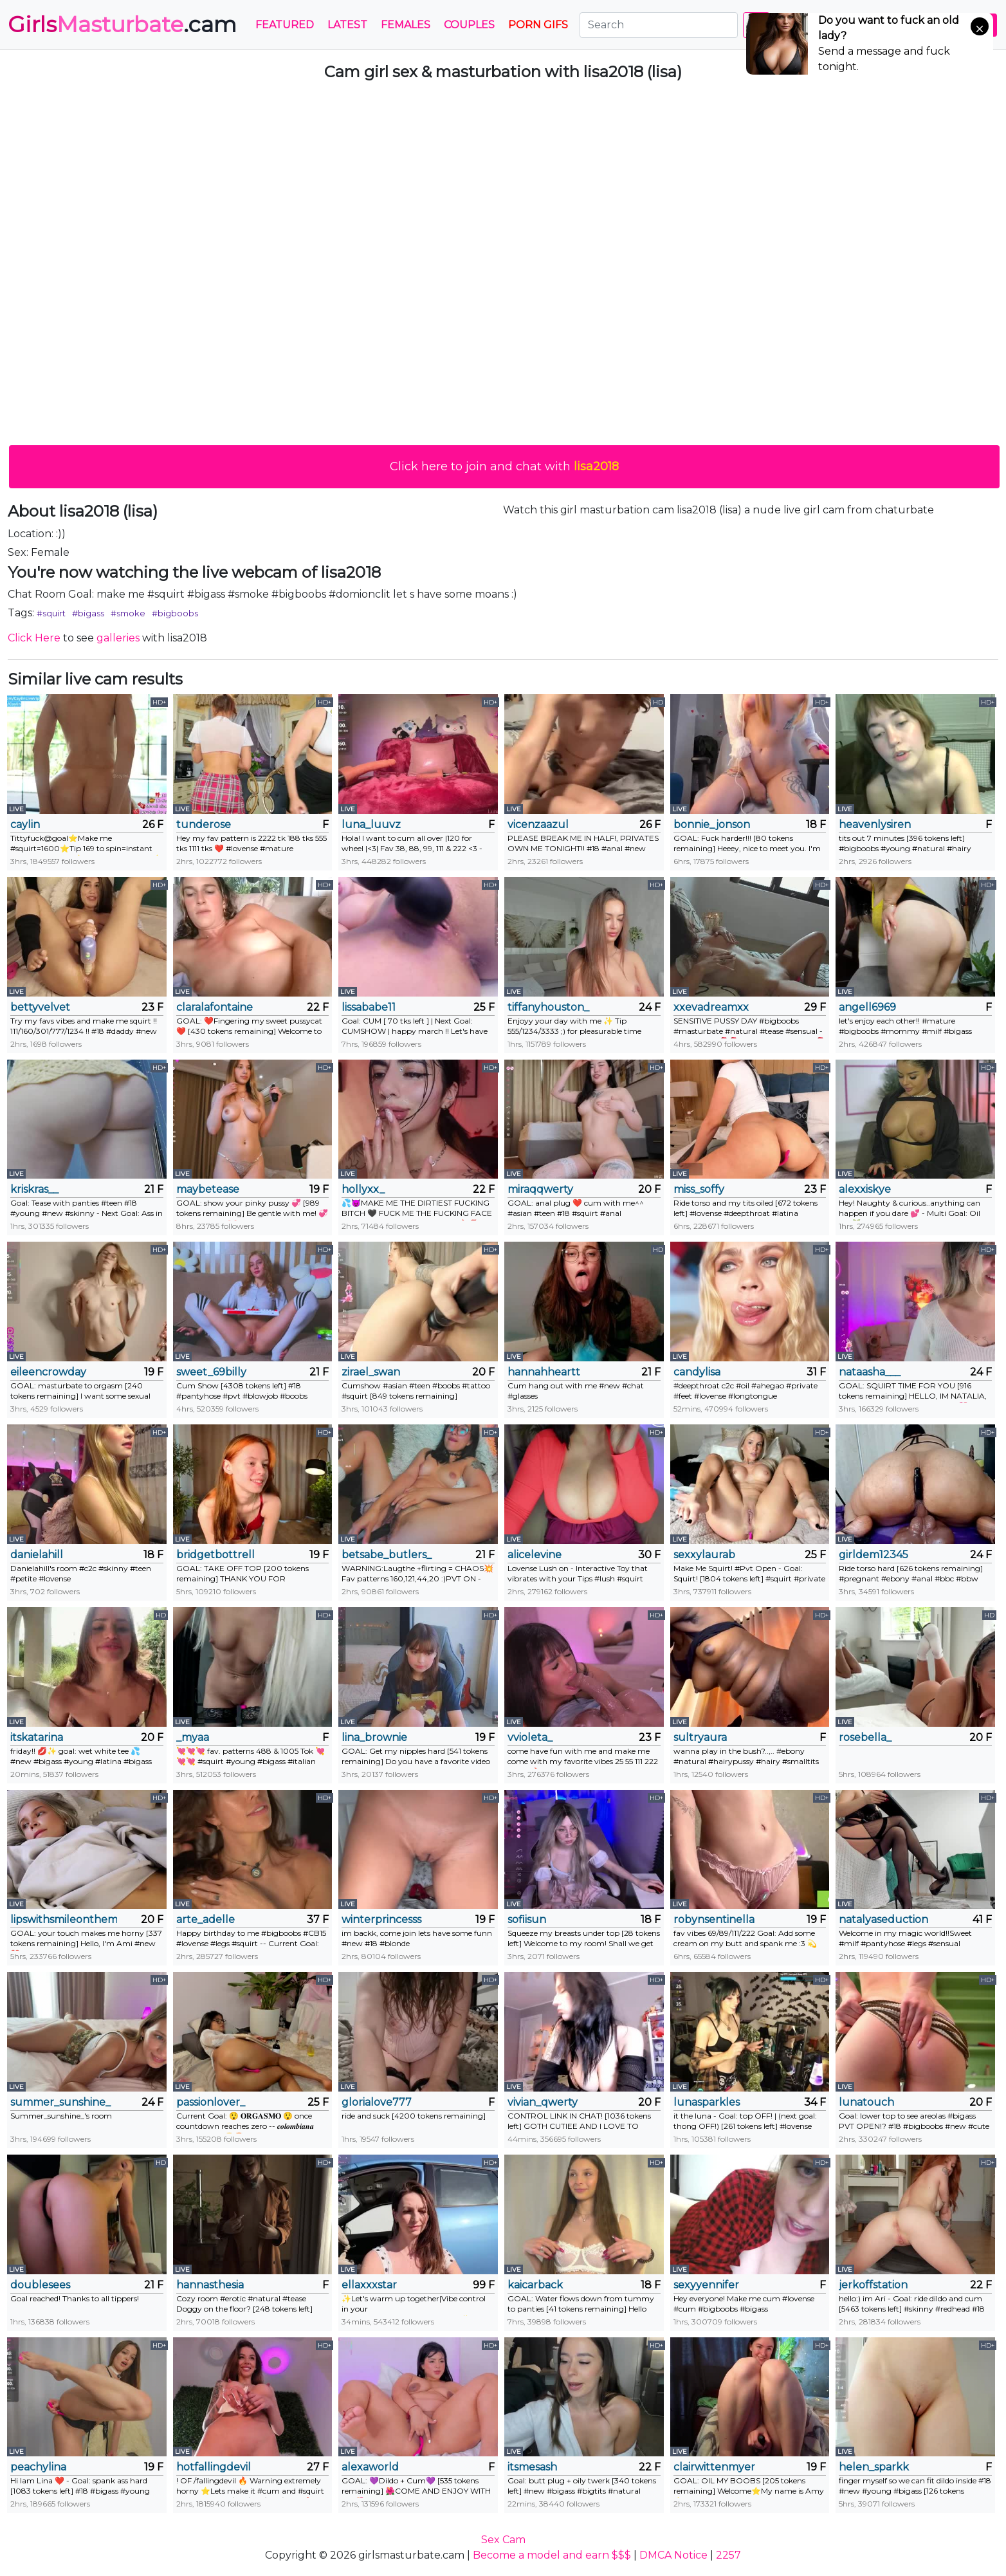 The width and height of the screenshot is (1006, 2576). I want to click on lina_brownie, so click(374, 1737).